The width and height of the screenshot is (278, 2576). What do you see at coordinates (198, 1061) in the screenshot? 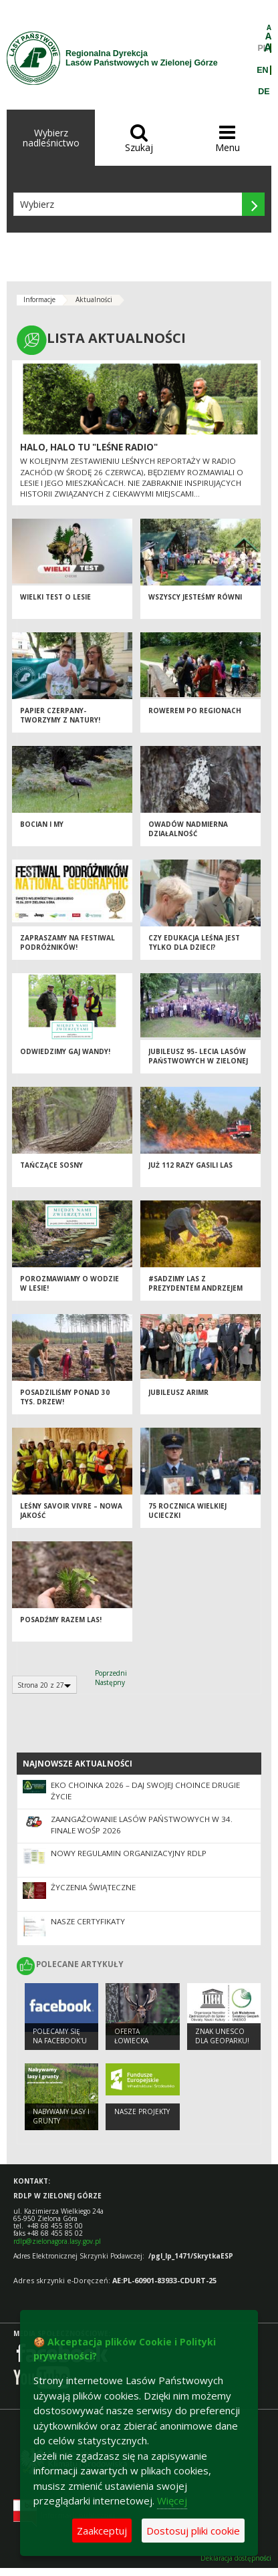
I see `Jubileusz 95- lecia Lasów Państwowych w Zielonej Górze` at bounding box center [198, 1061].